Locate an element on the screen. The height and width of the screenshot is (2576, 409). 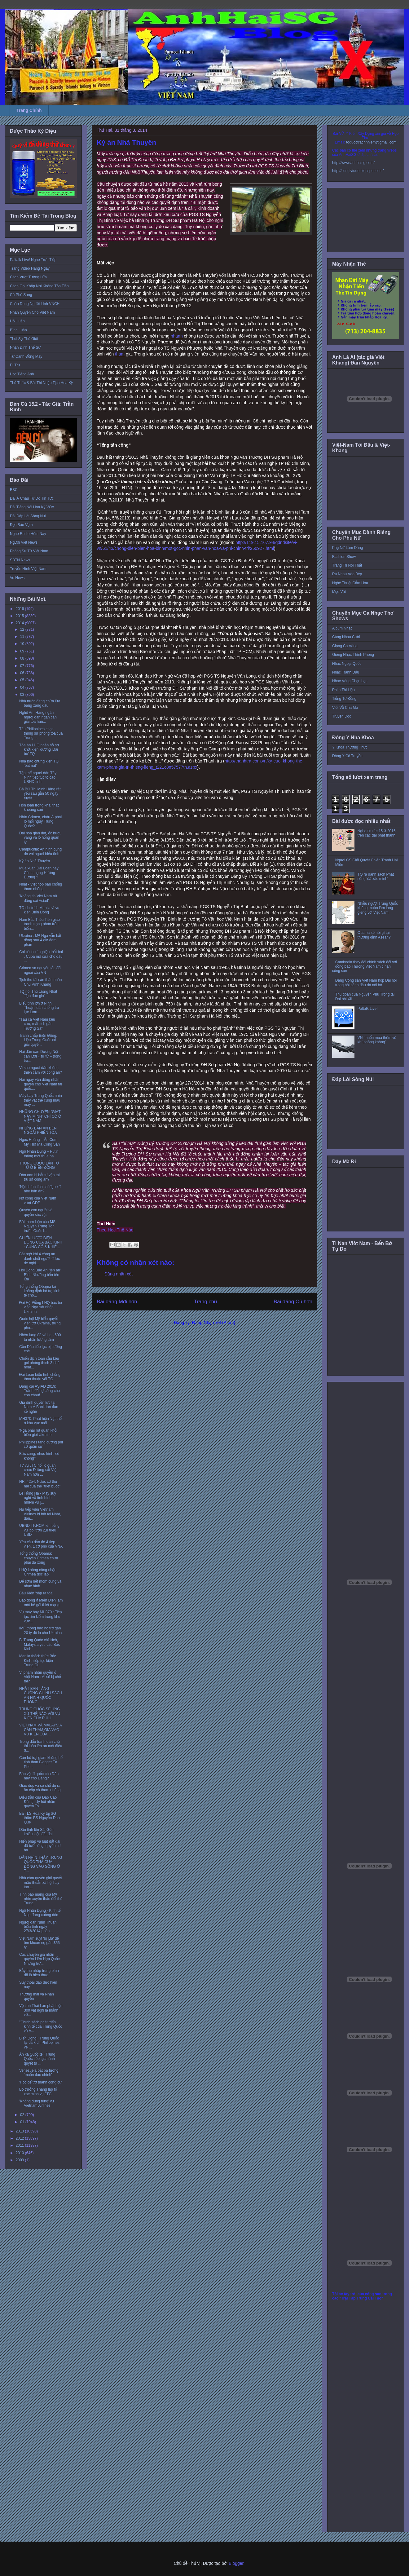
Tổng thống Obama tái khẳng định hỗ trợ kinh tế cho... is located at coordinates (39, 1291).